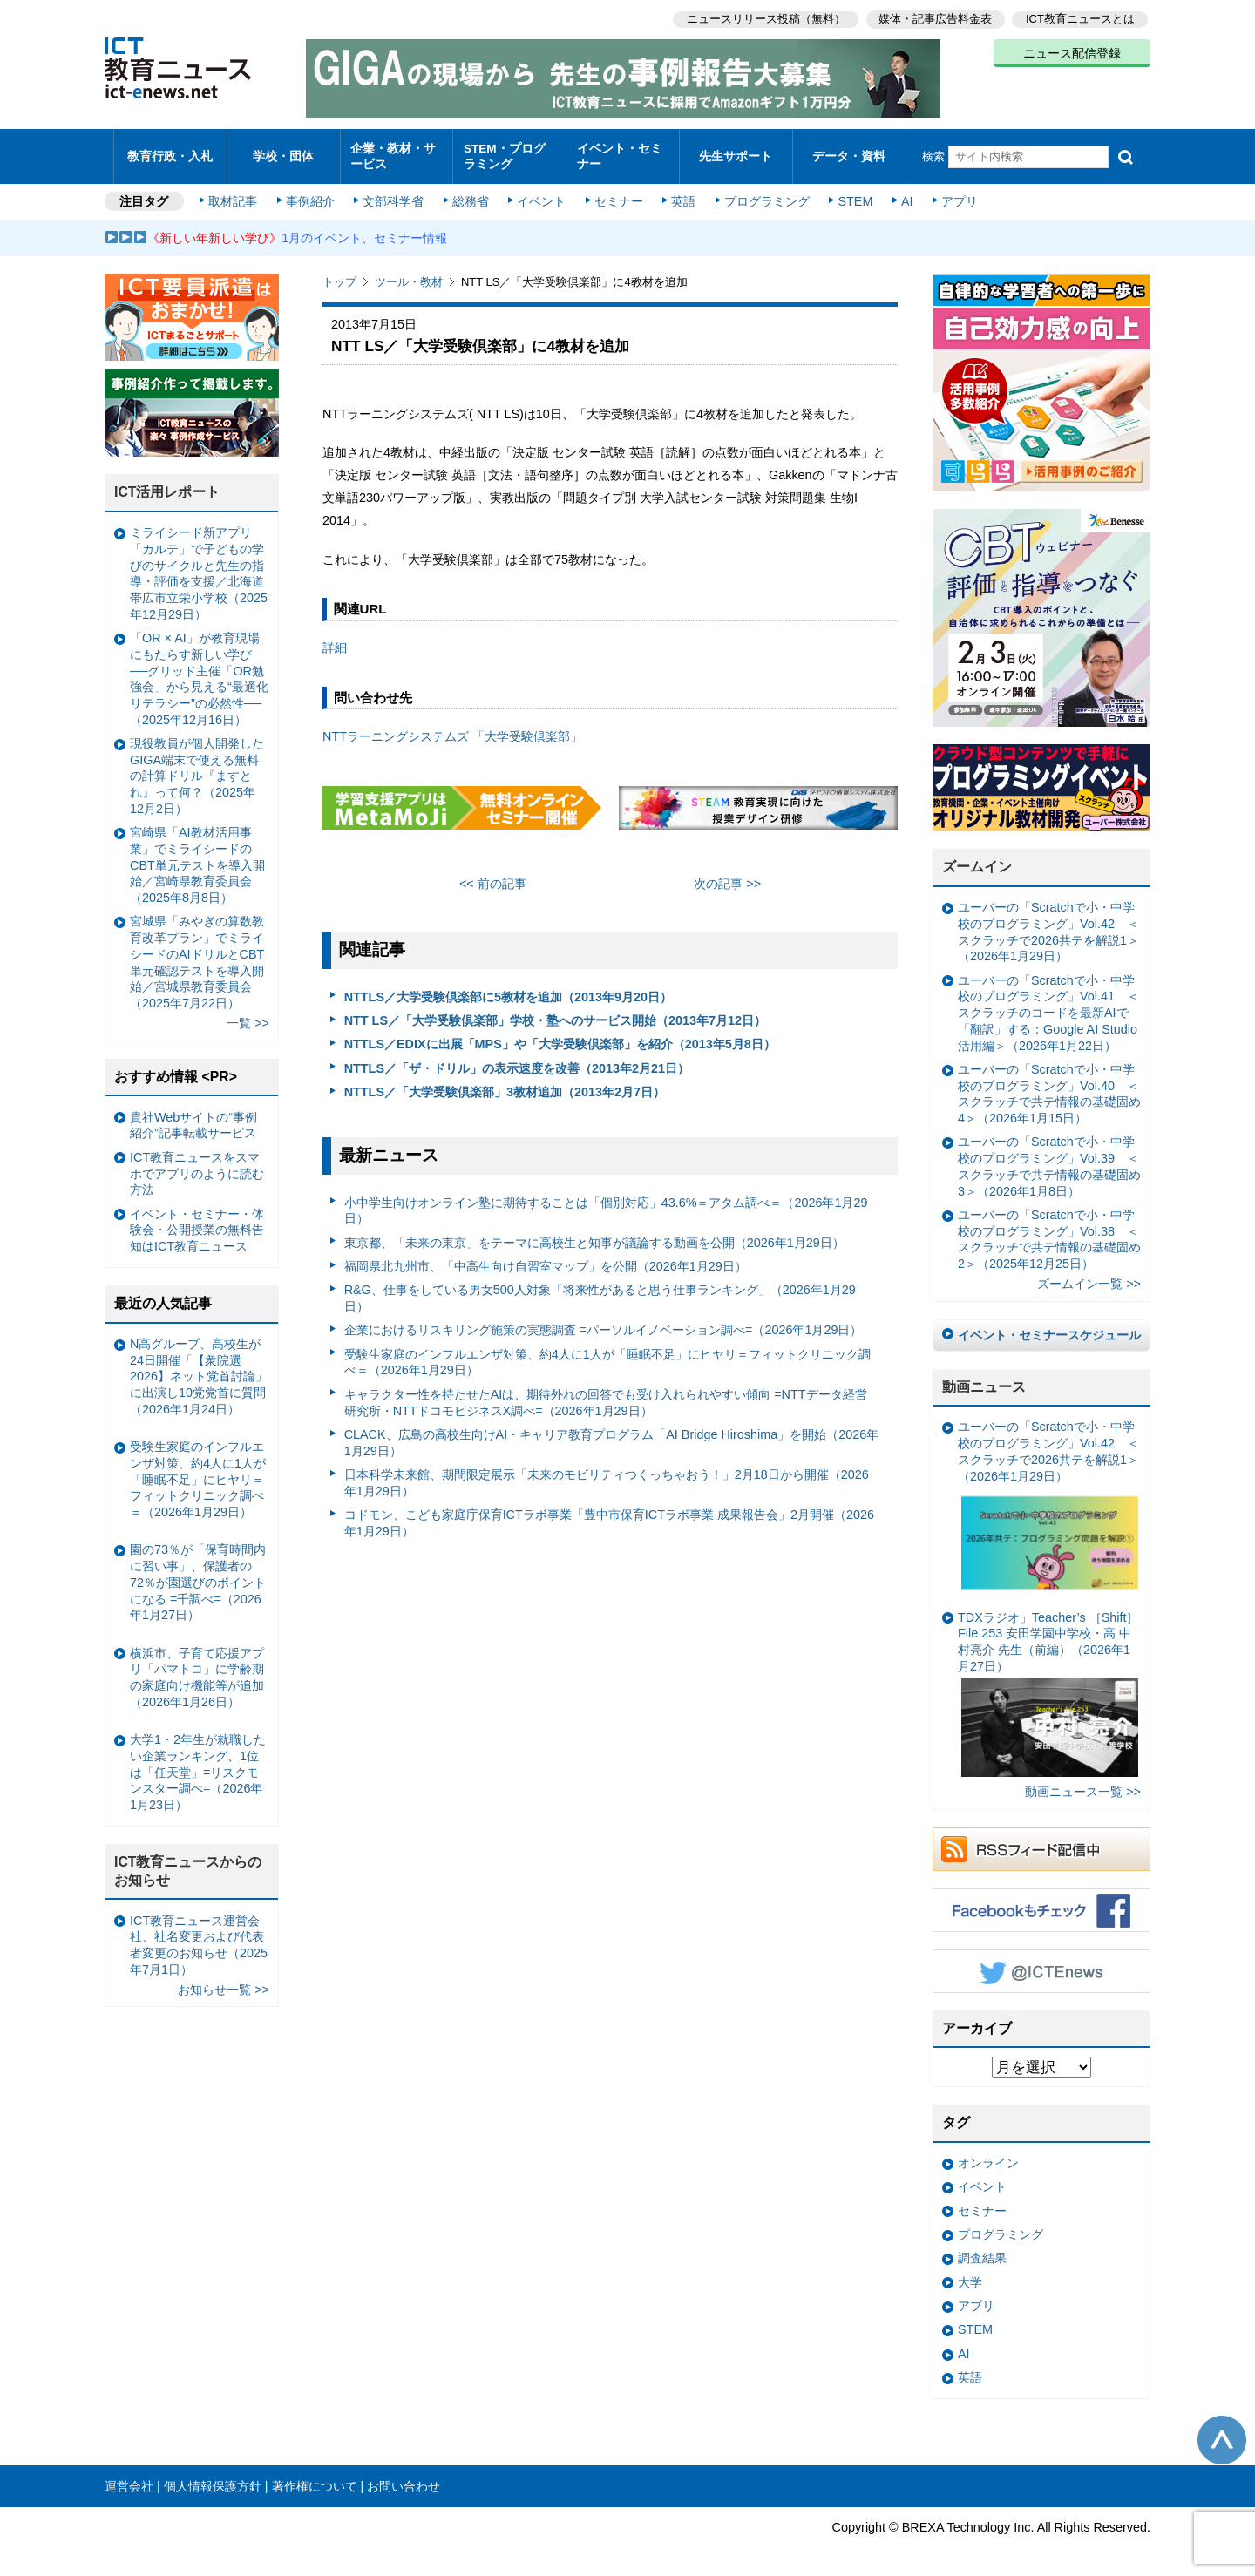 This screenshot has width=1255, height=2576. I want to click on 大学, so click(970, 2274).